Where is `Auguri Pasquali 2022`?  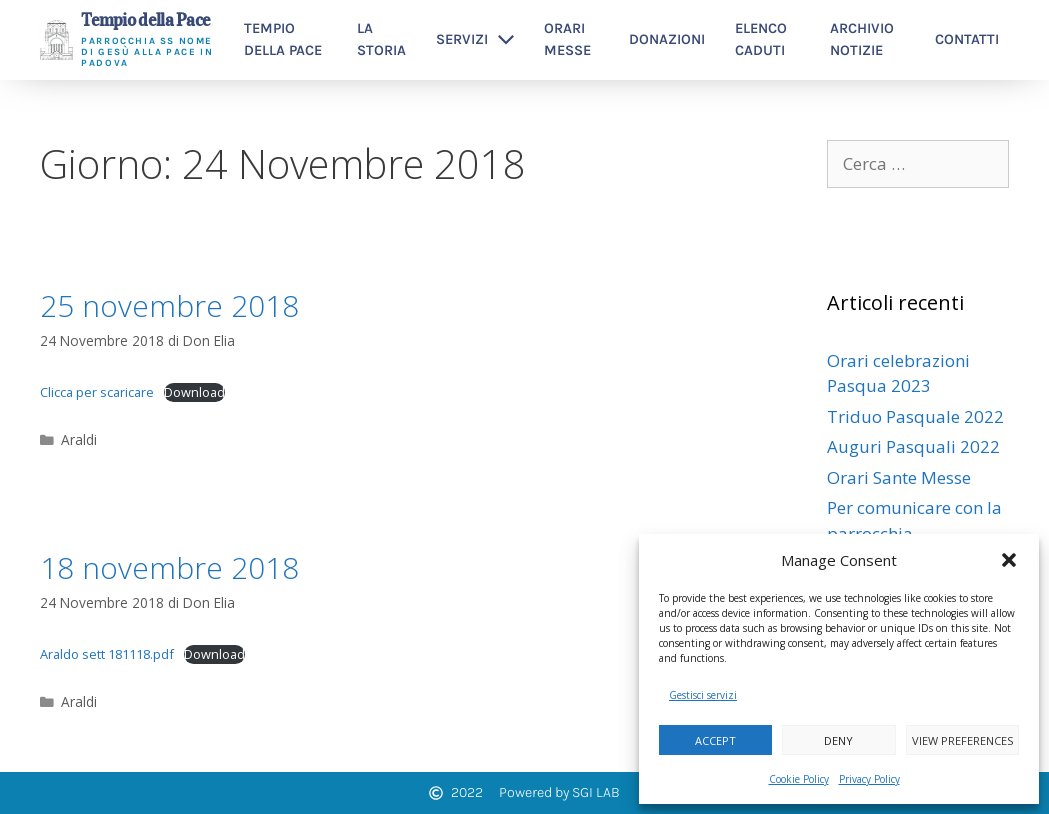 Auguri Pasquali 2022 is located at coordinates (913, 446).